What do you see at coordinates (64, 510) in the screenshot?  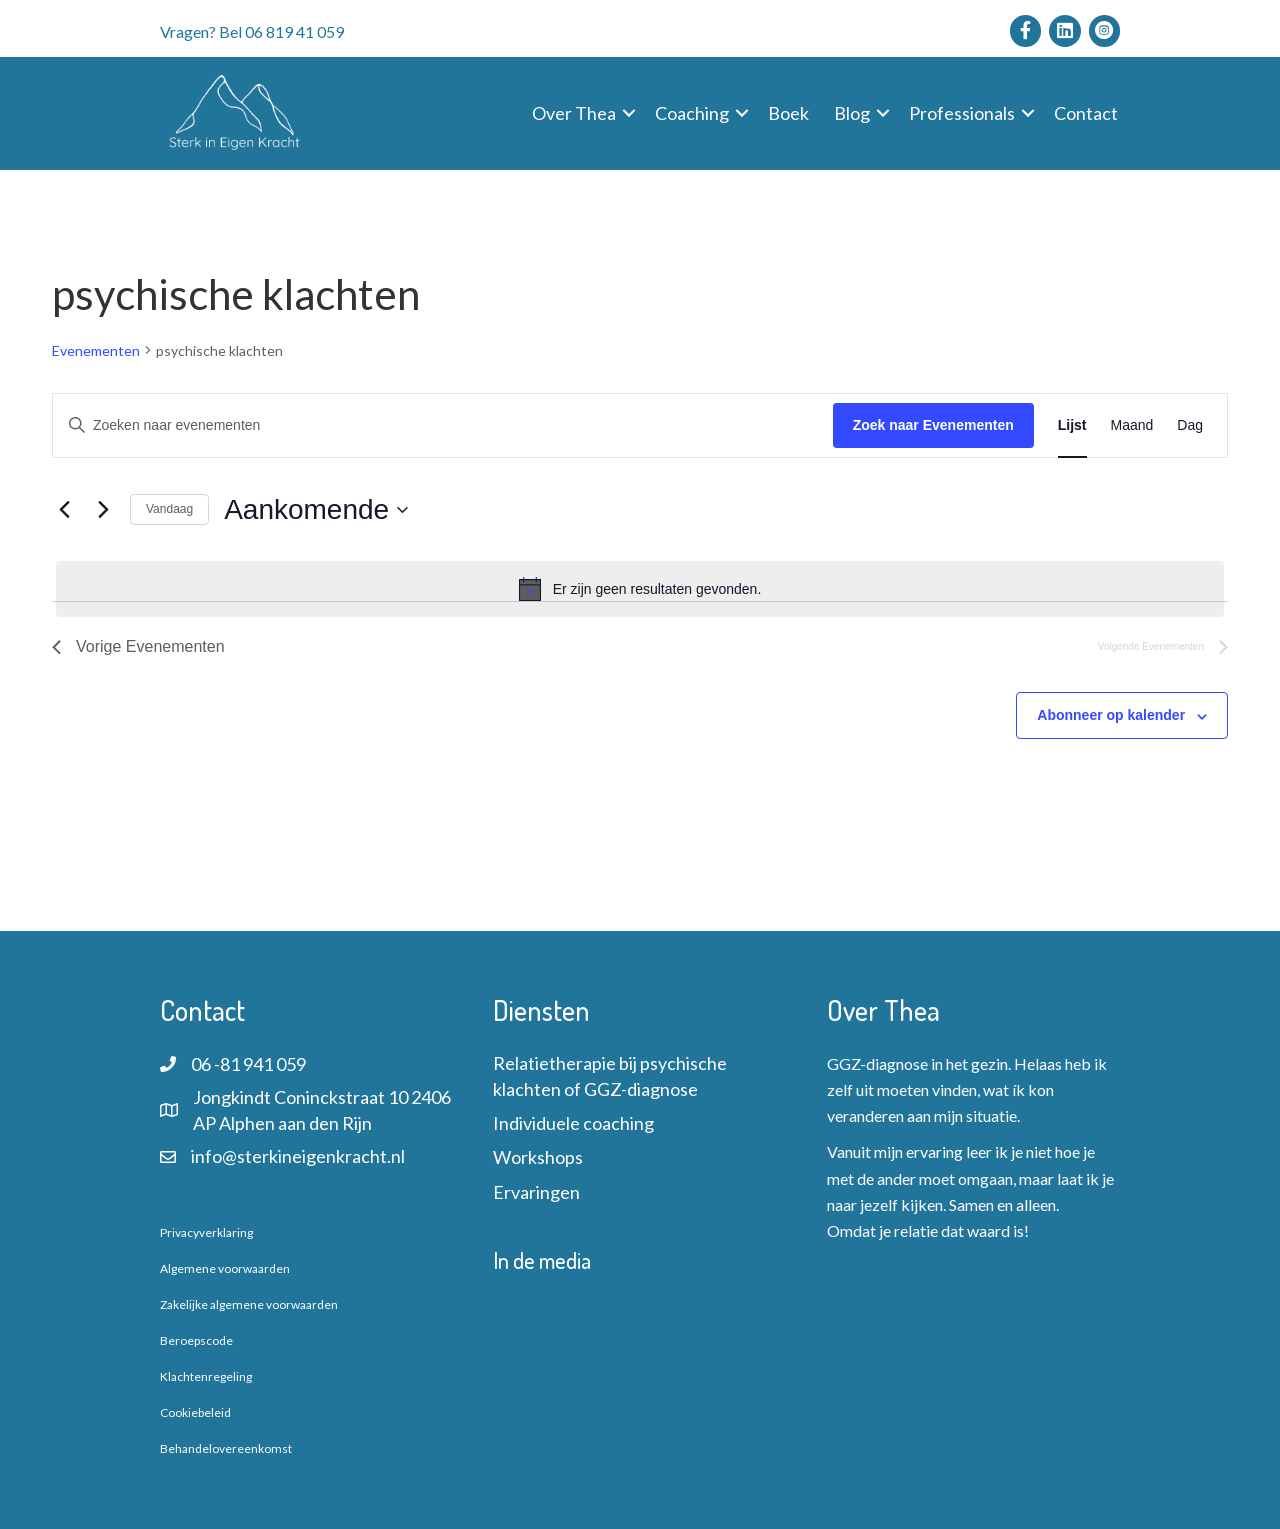 I see `[Vorige Evenementen]` at bounding box center [64, 510].